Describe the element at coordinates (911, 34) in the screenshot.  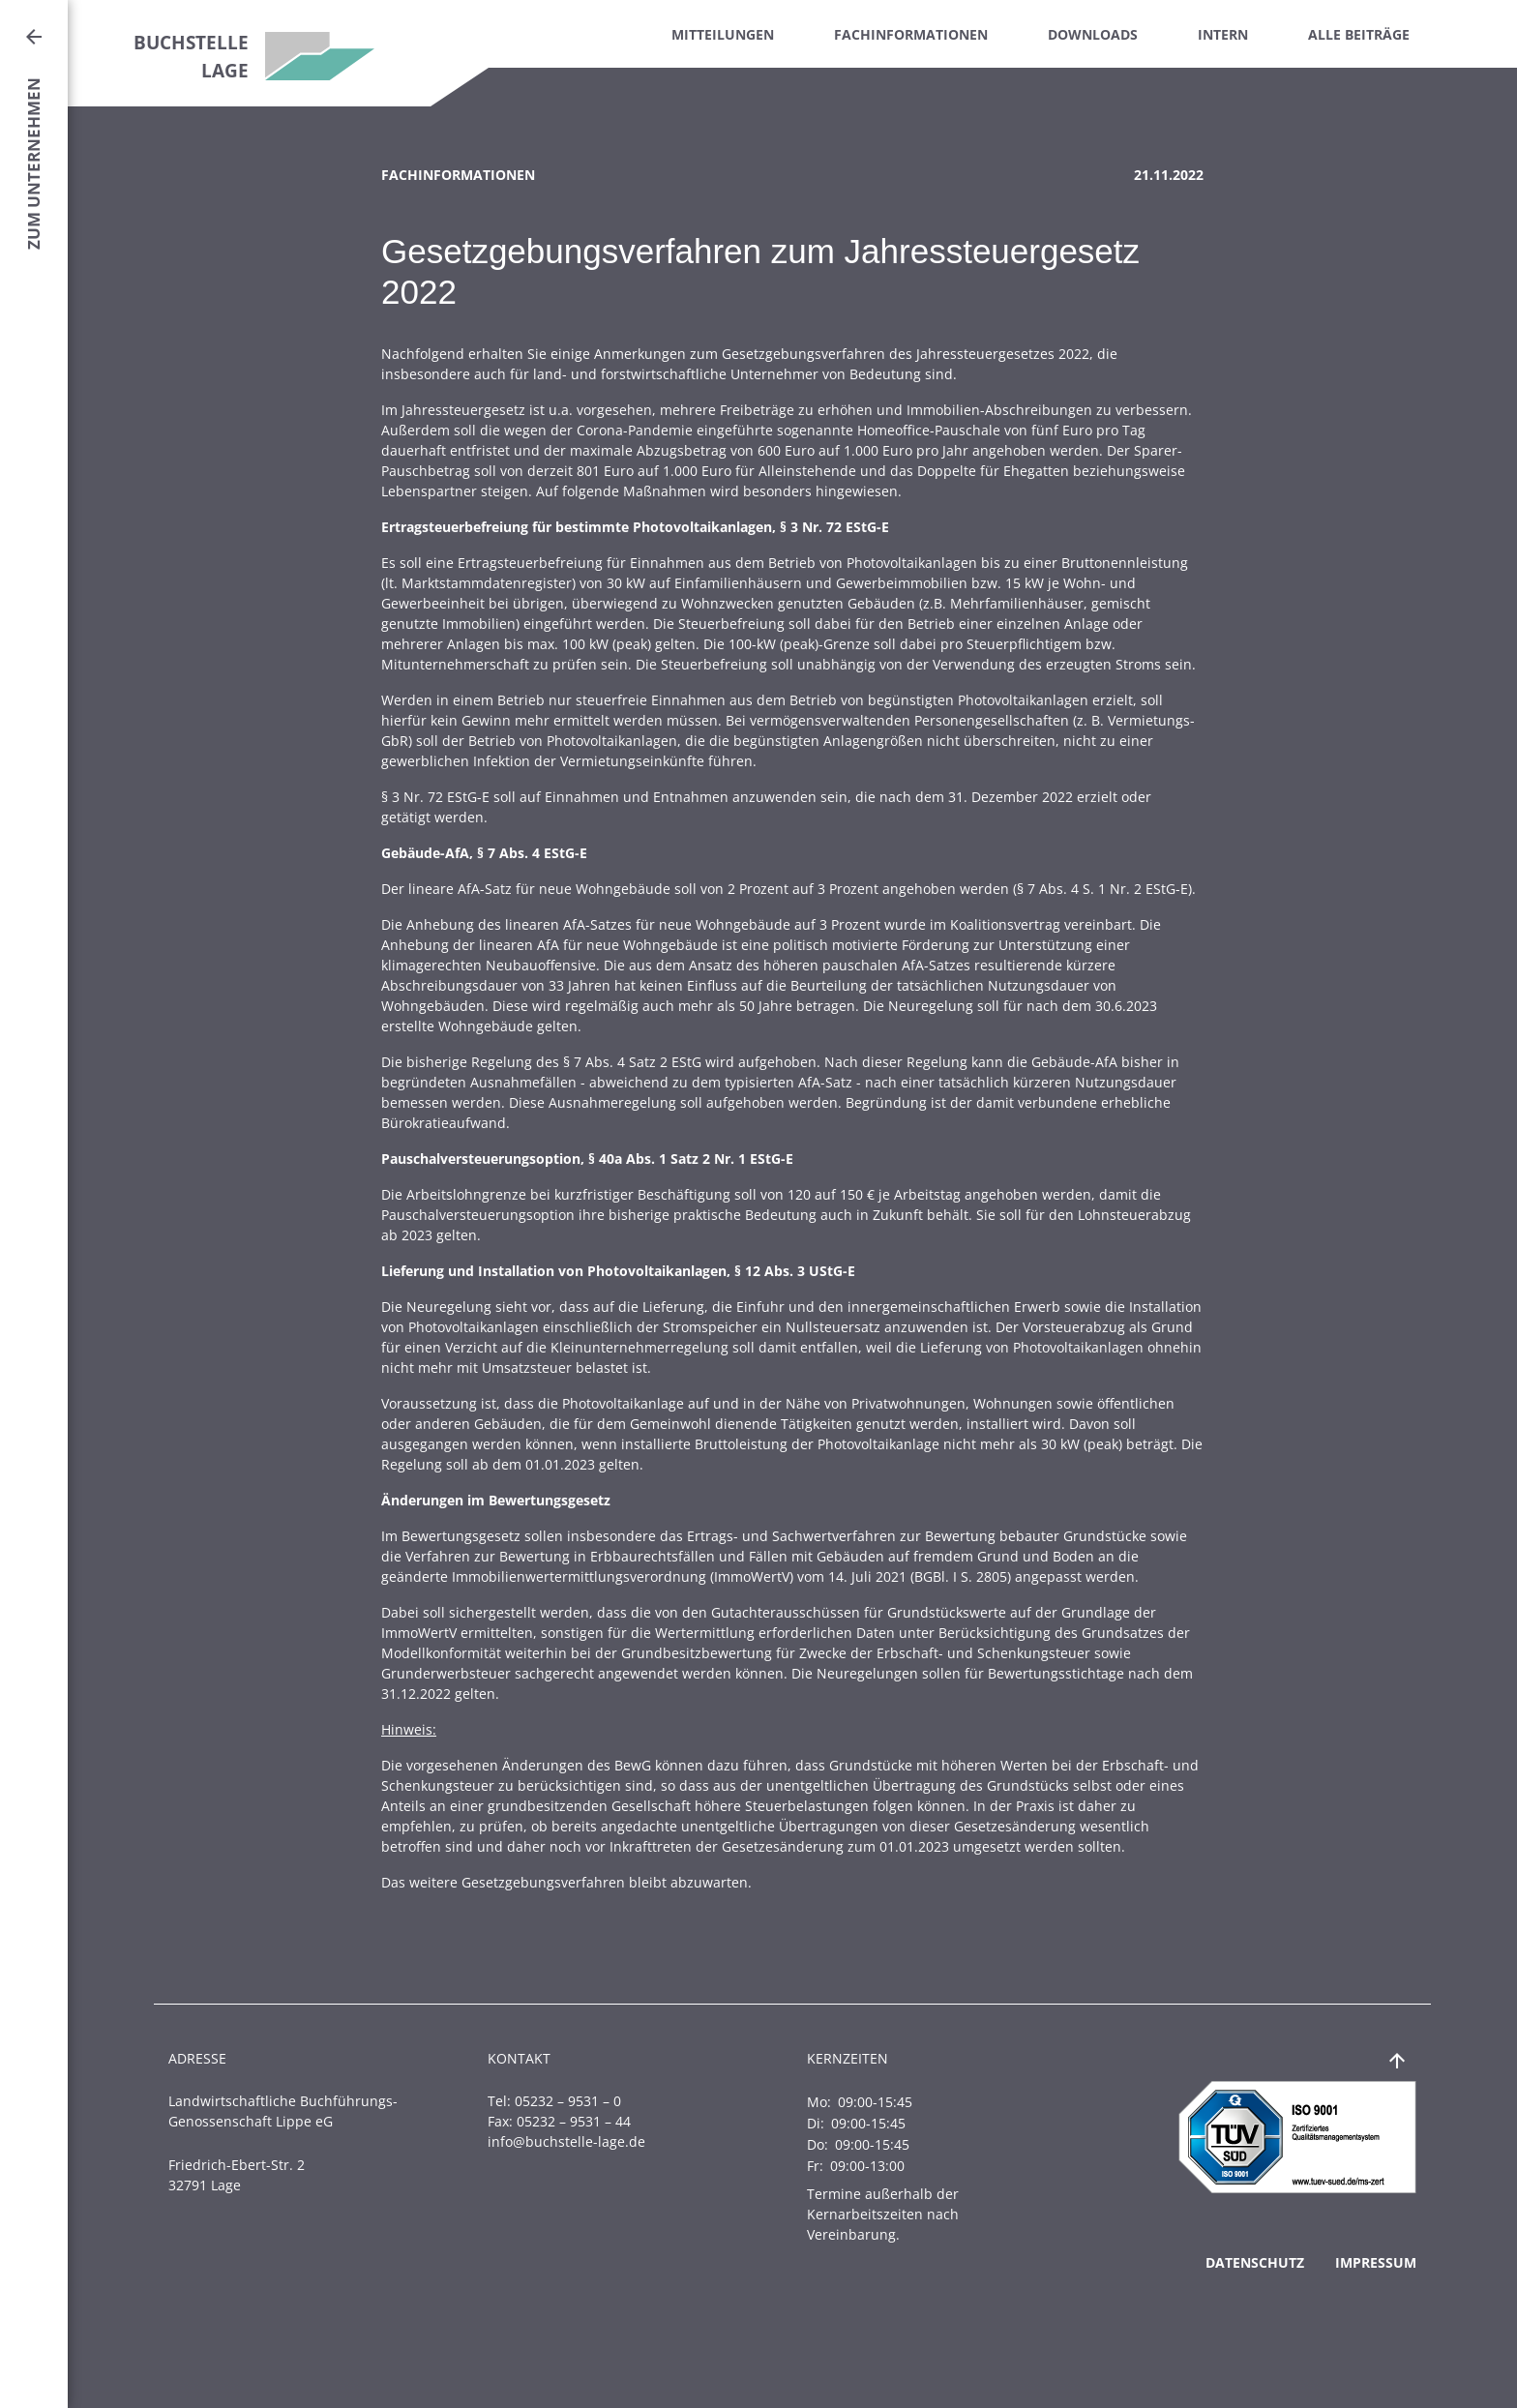
I see `Fachinformationen` at that location.